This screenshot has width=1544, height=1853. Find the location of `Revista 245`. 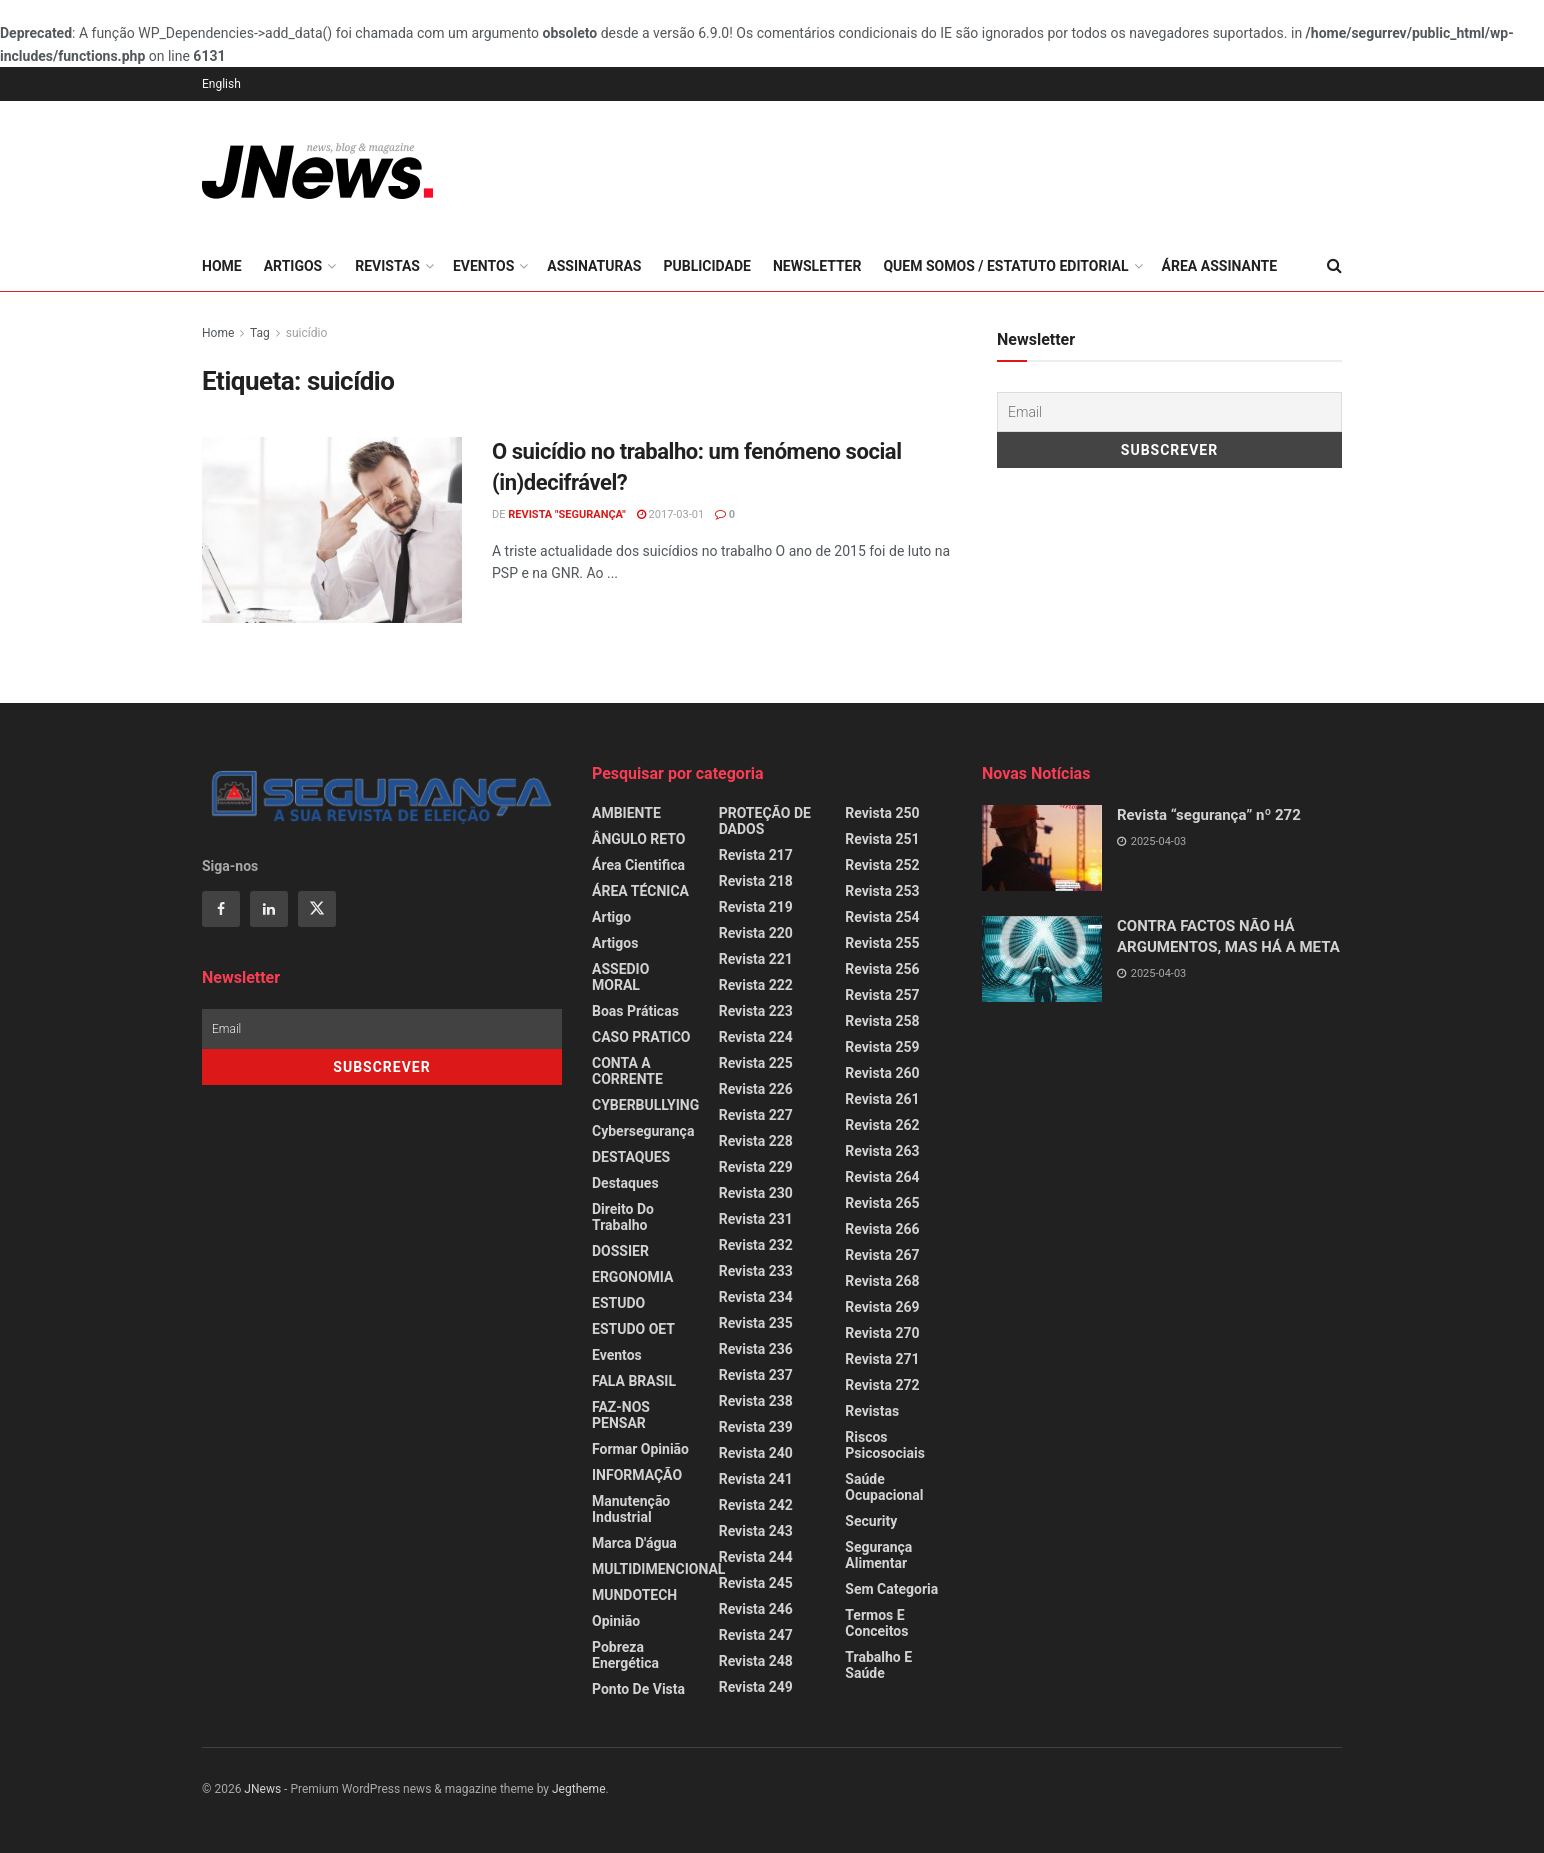

Revista 245 is located at coordinates (756, 1583).